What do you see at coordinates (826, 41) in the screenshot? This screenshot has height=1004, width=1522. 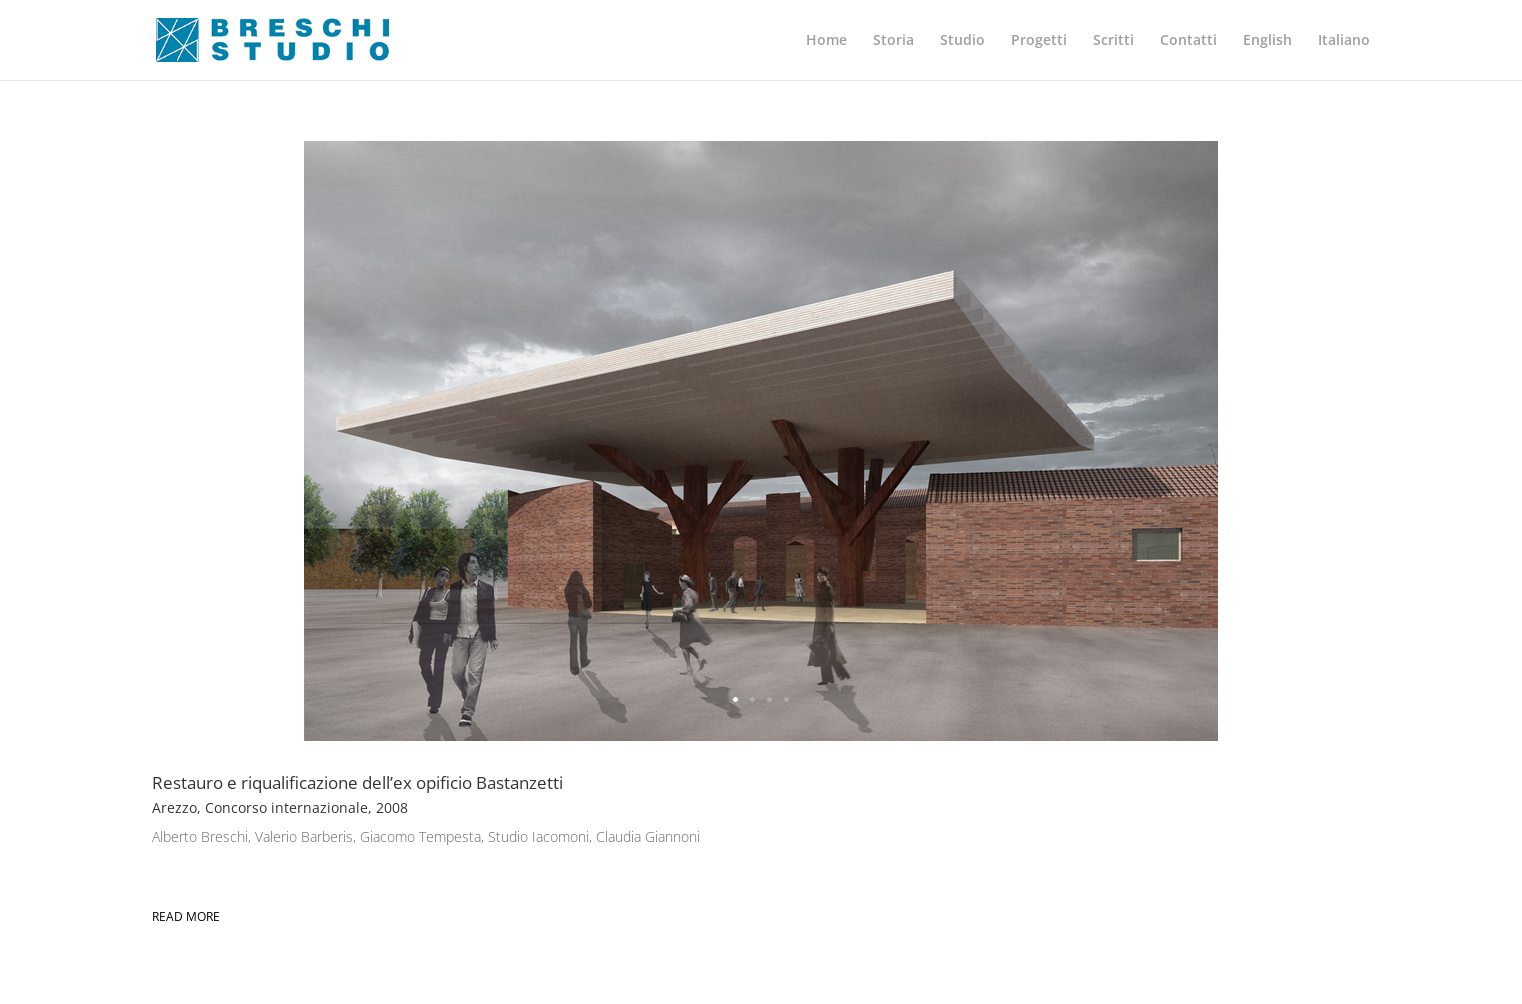 I see `Home` at bounding box center [826, 41].